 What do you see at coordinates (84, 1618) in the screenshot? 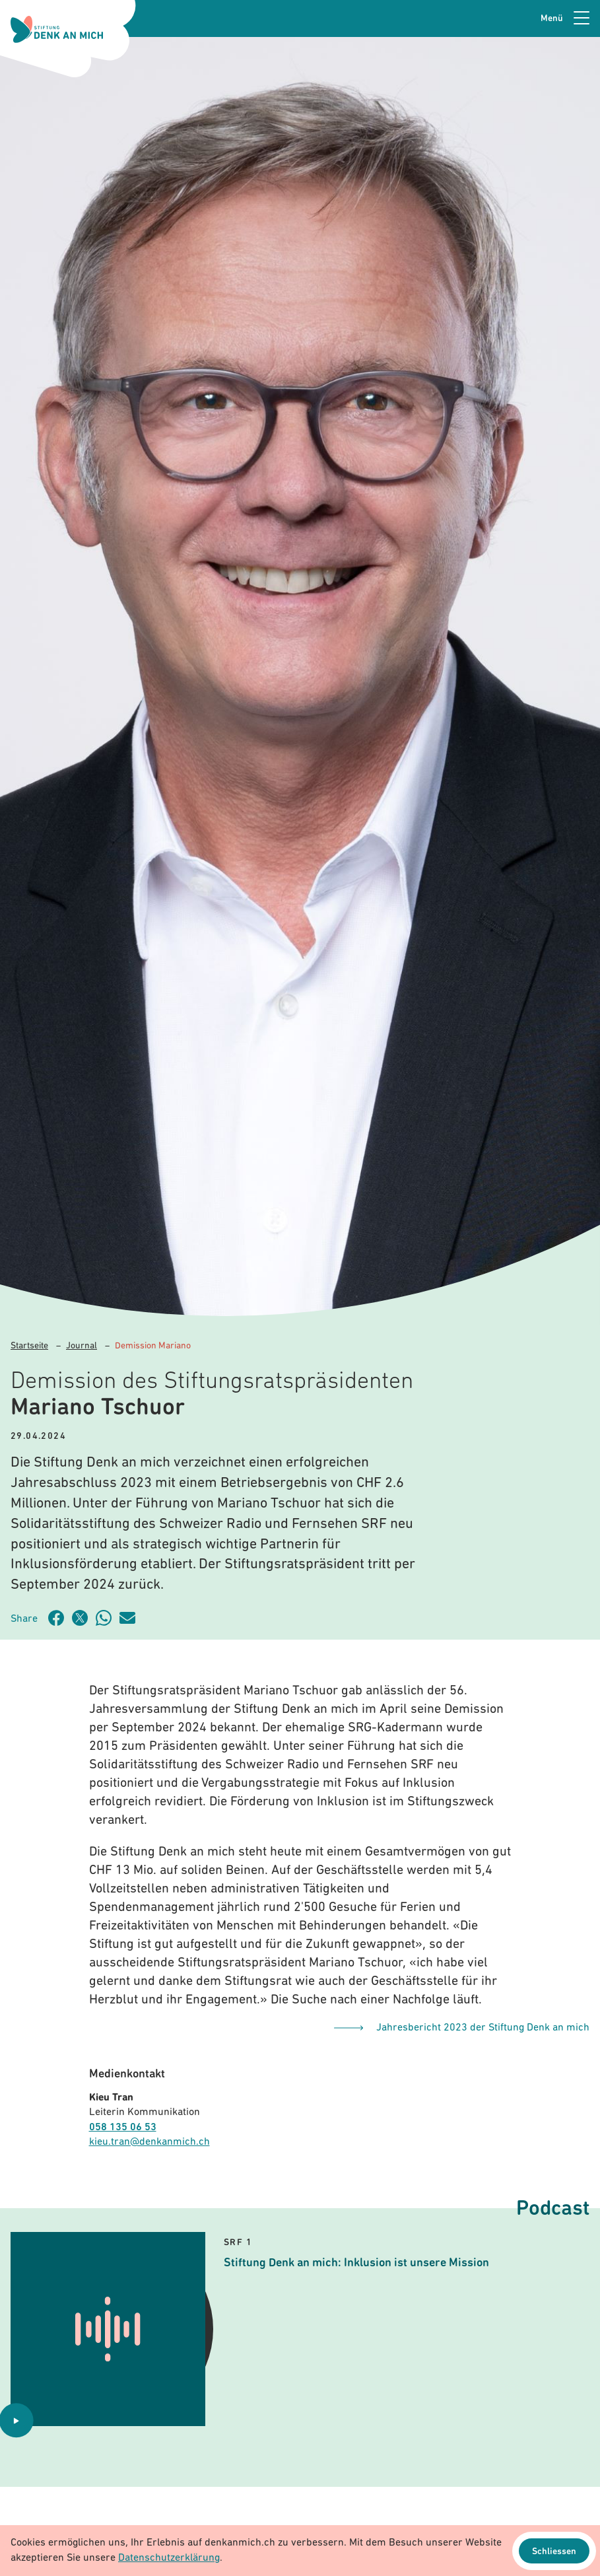
I see `[Artikel teilen auf Twitter]` at bounding box center [84, 1618].